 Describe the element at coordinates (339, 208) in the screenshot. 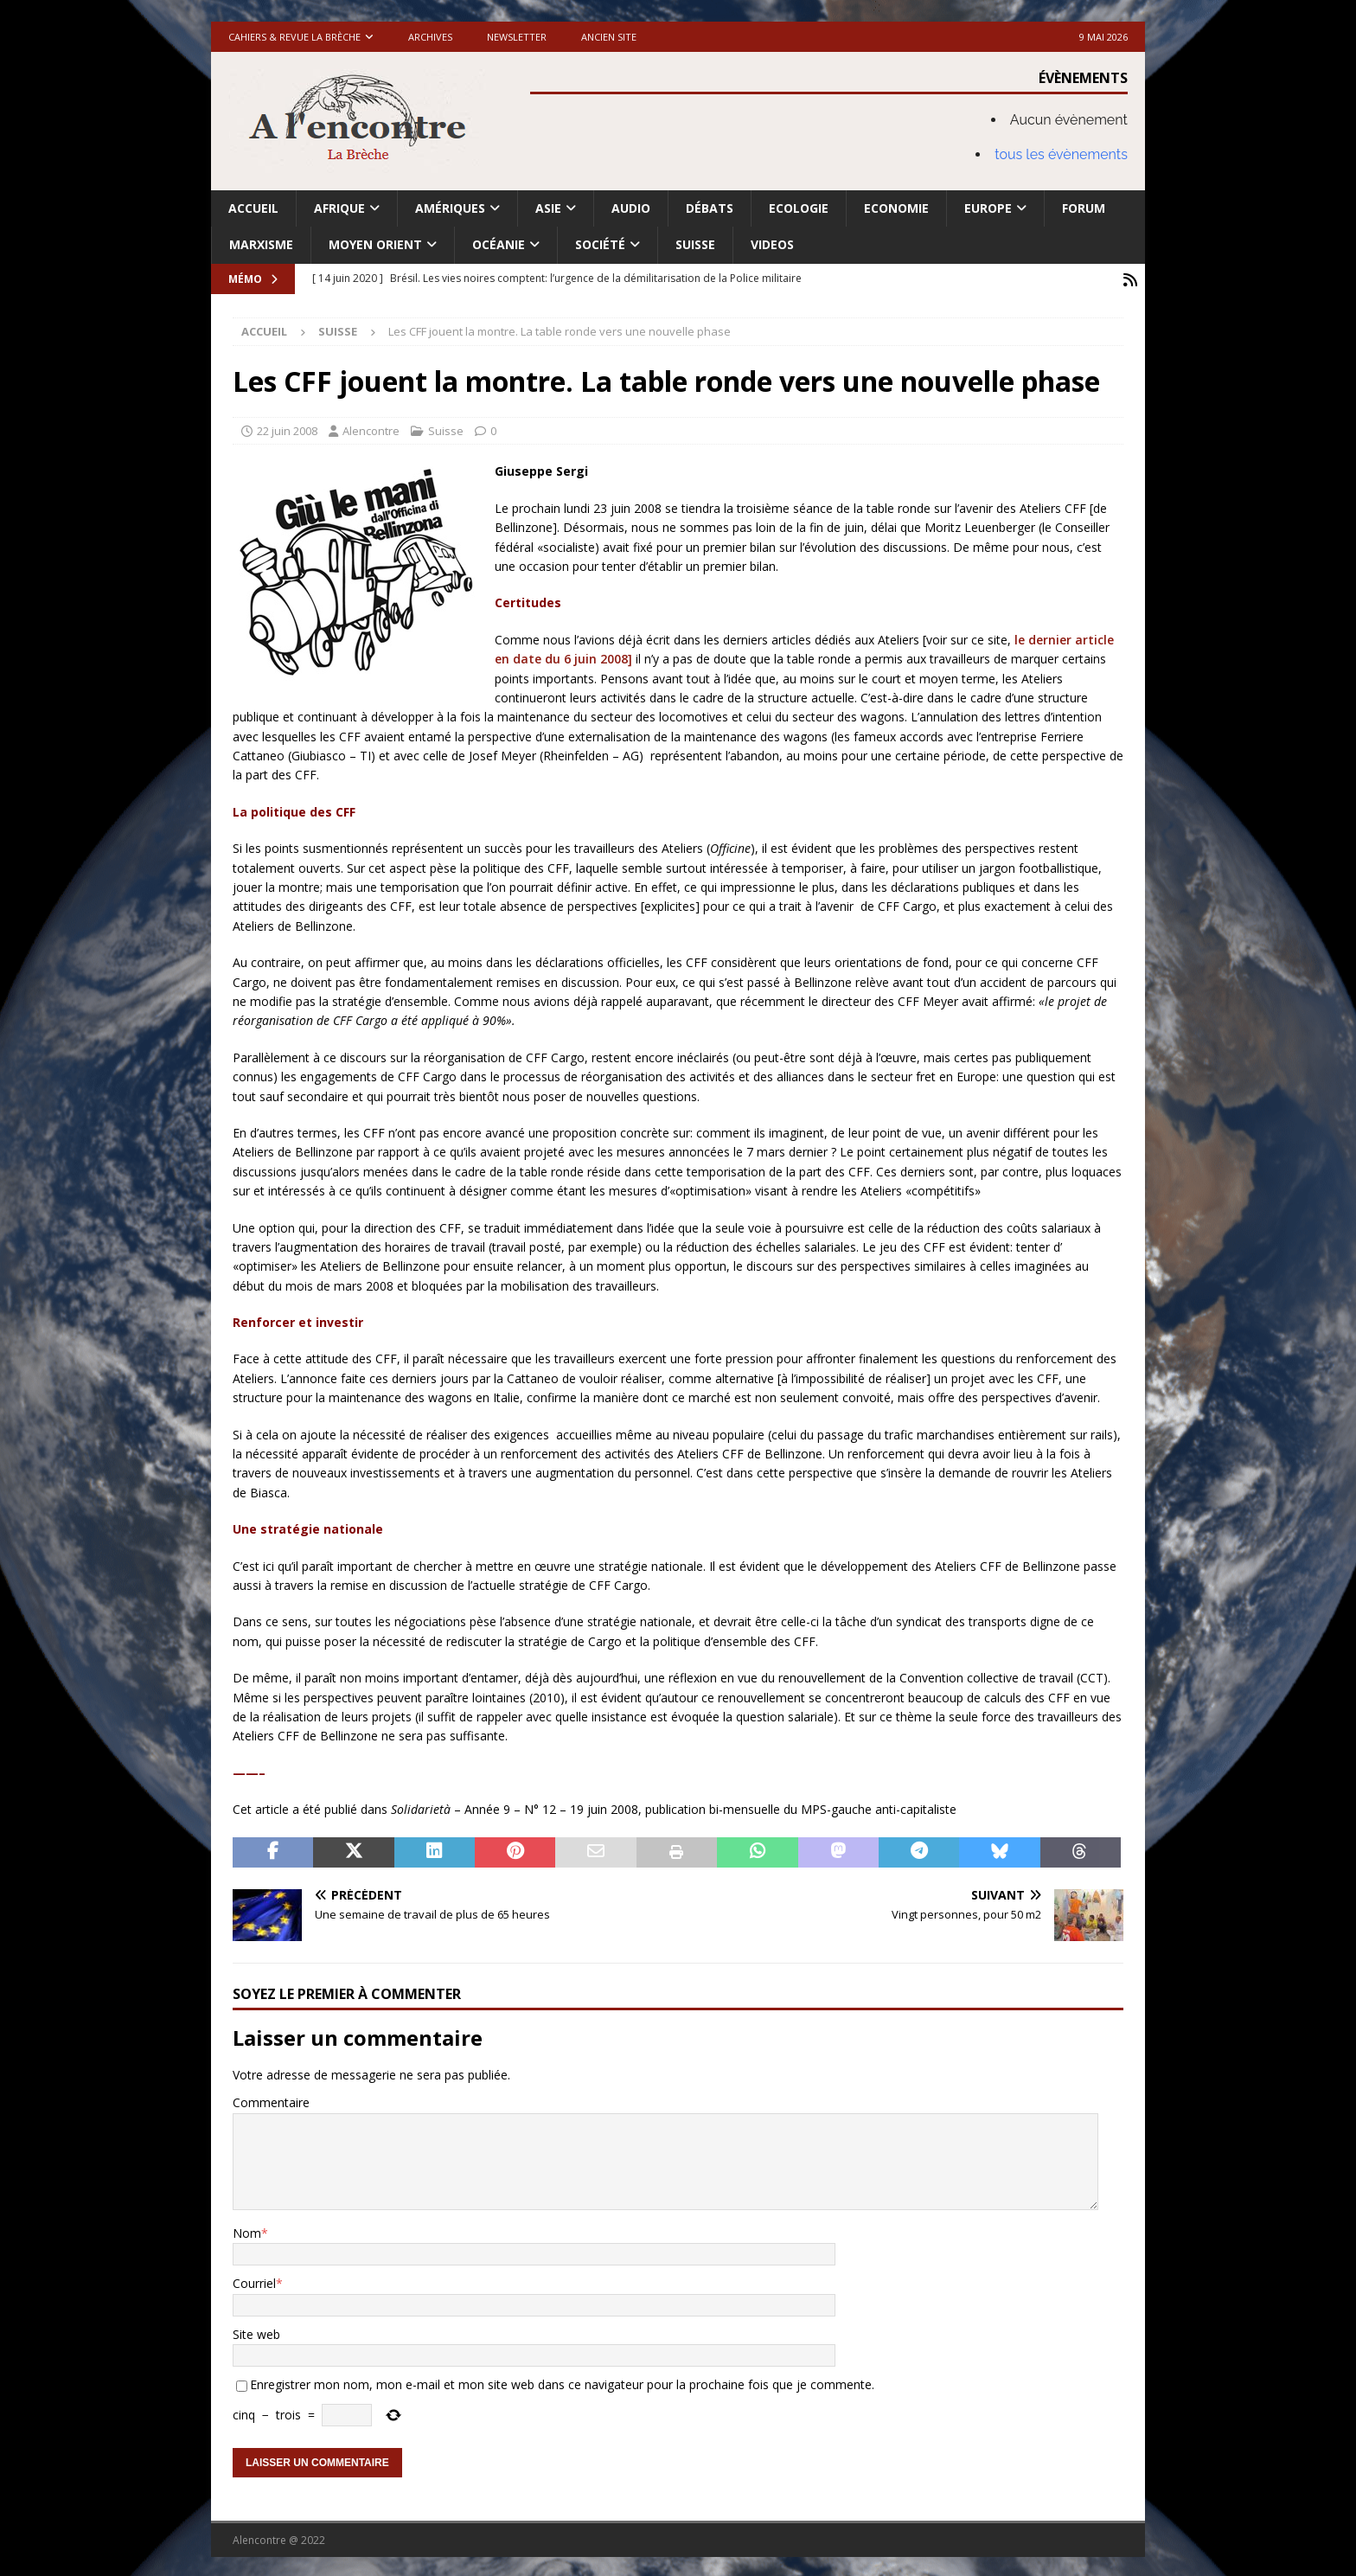

I see `Afrique` at that location.